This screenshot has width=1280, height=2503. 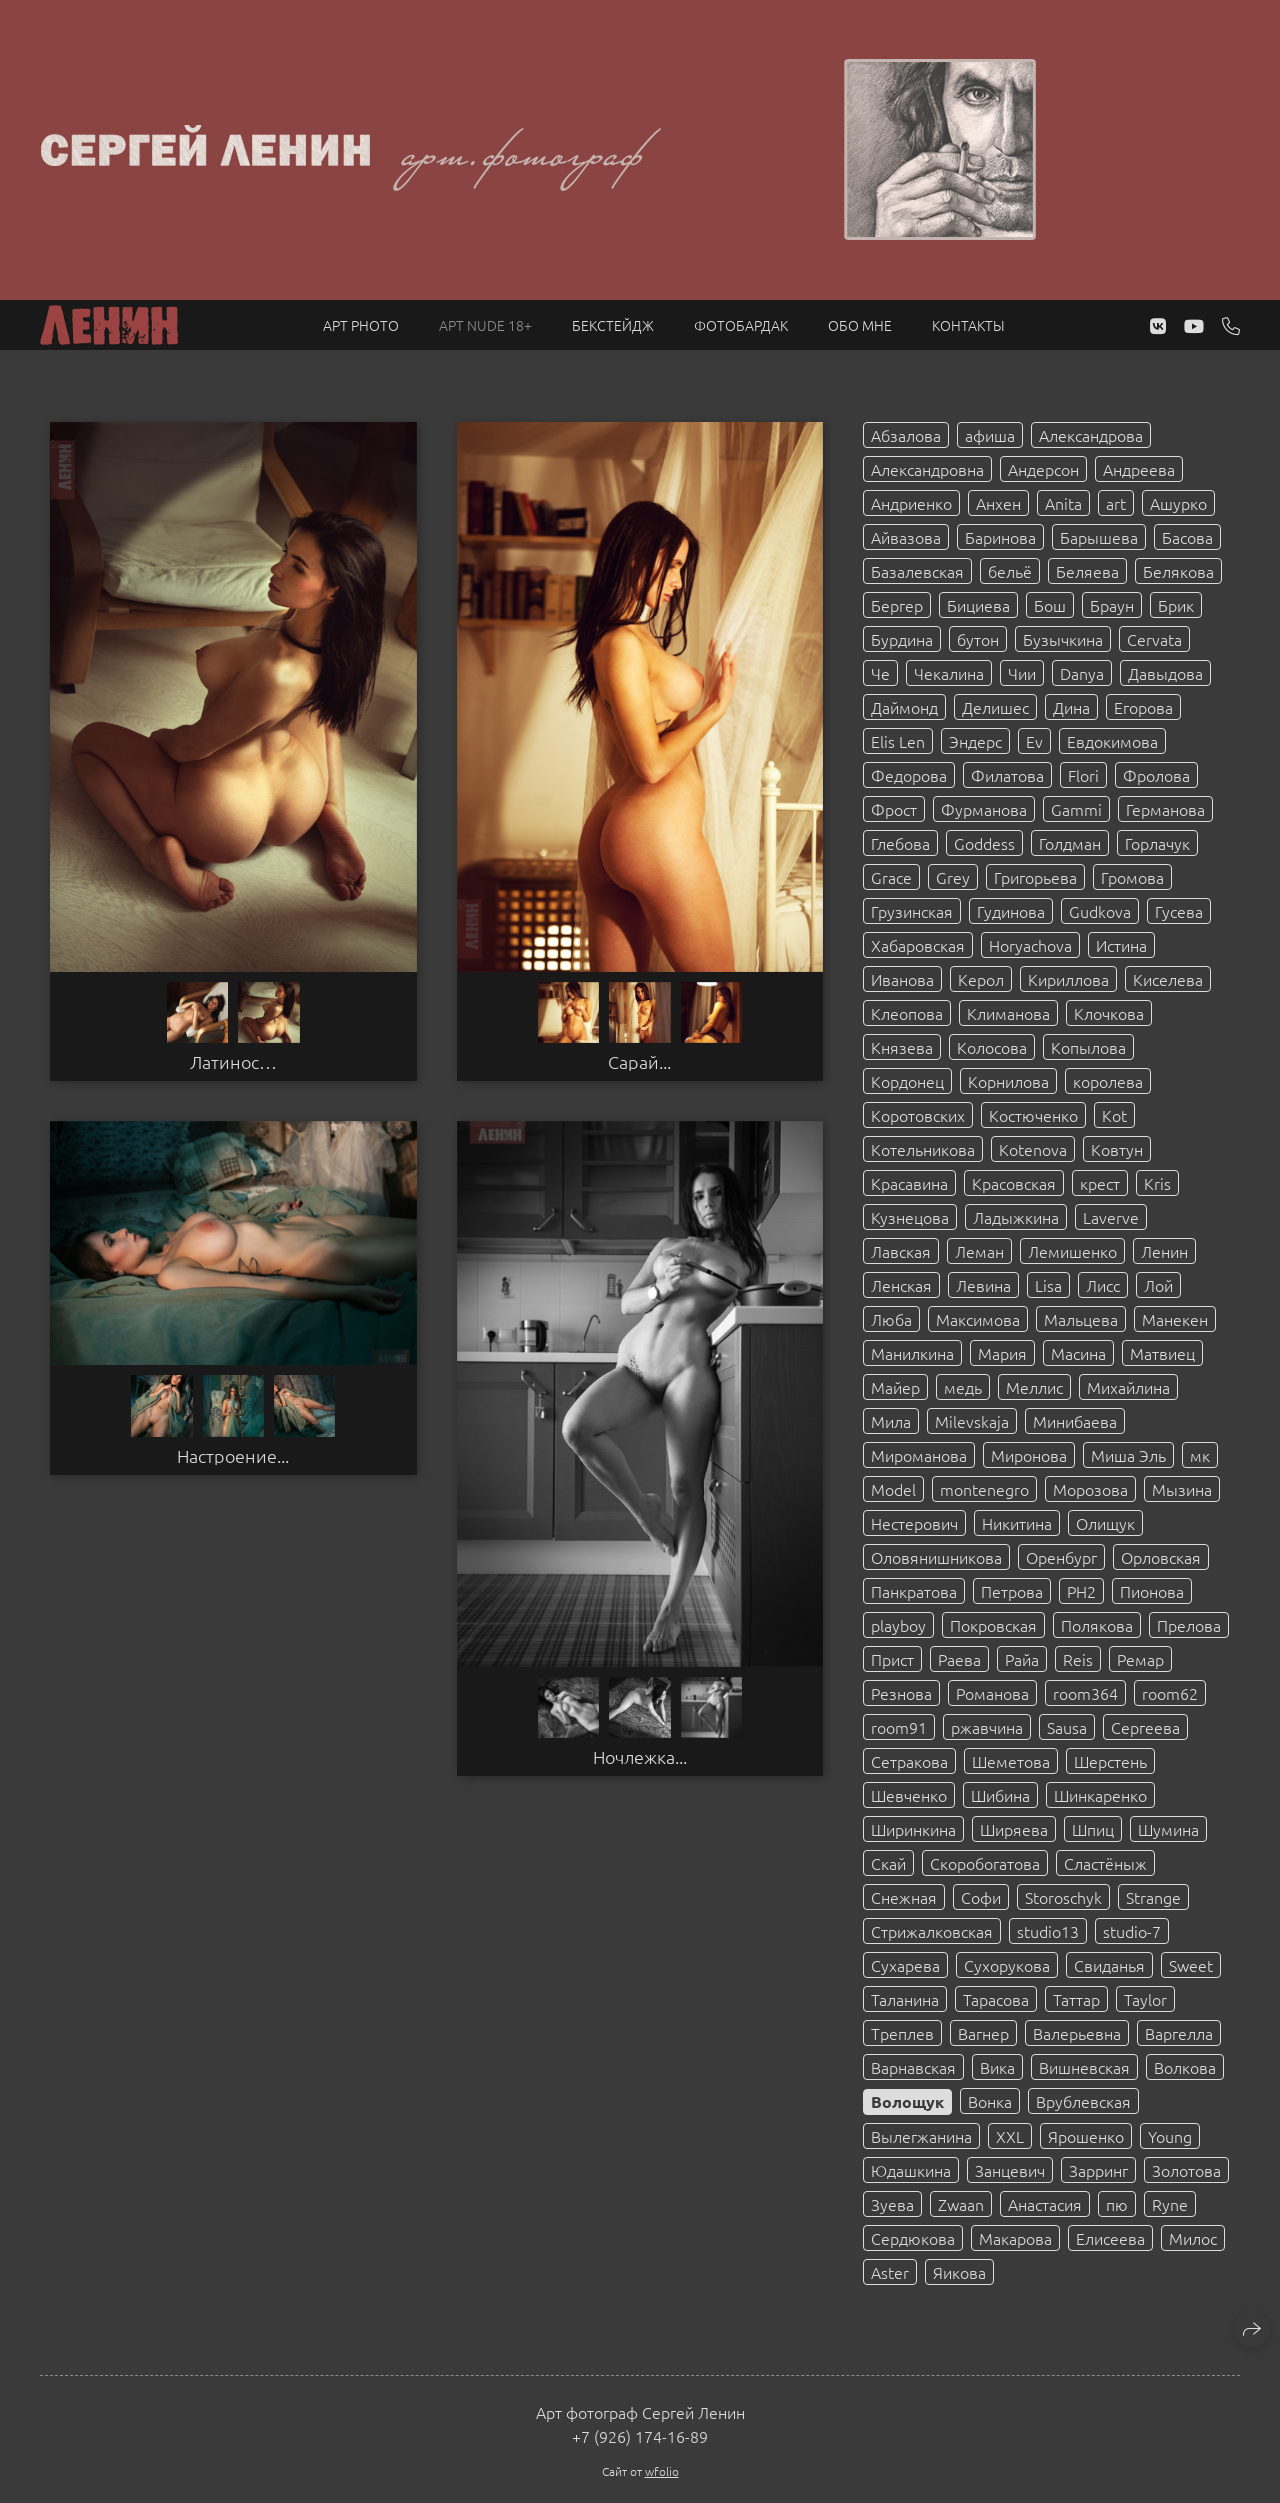 What do you see at coordinates (1161, 1557) in the screenshot?
I see `Орловская` at bounding box center [1161, 1557].